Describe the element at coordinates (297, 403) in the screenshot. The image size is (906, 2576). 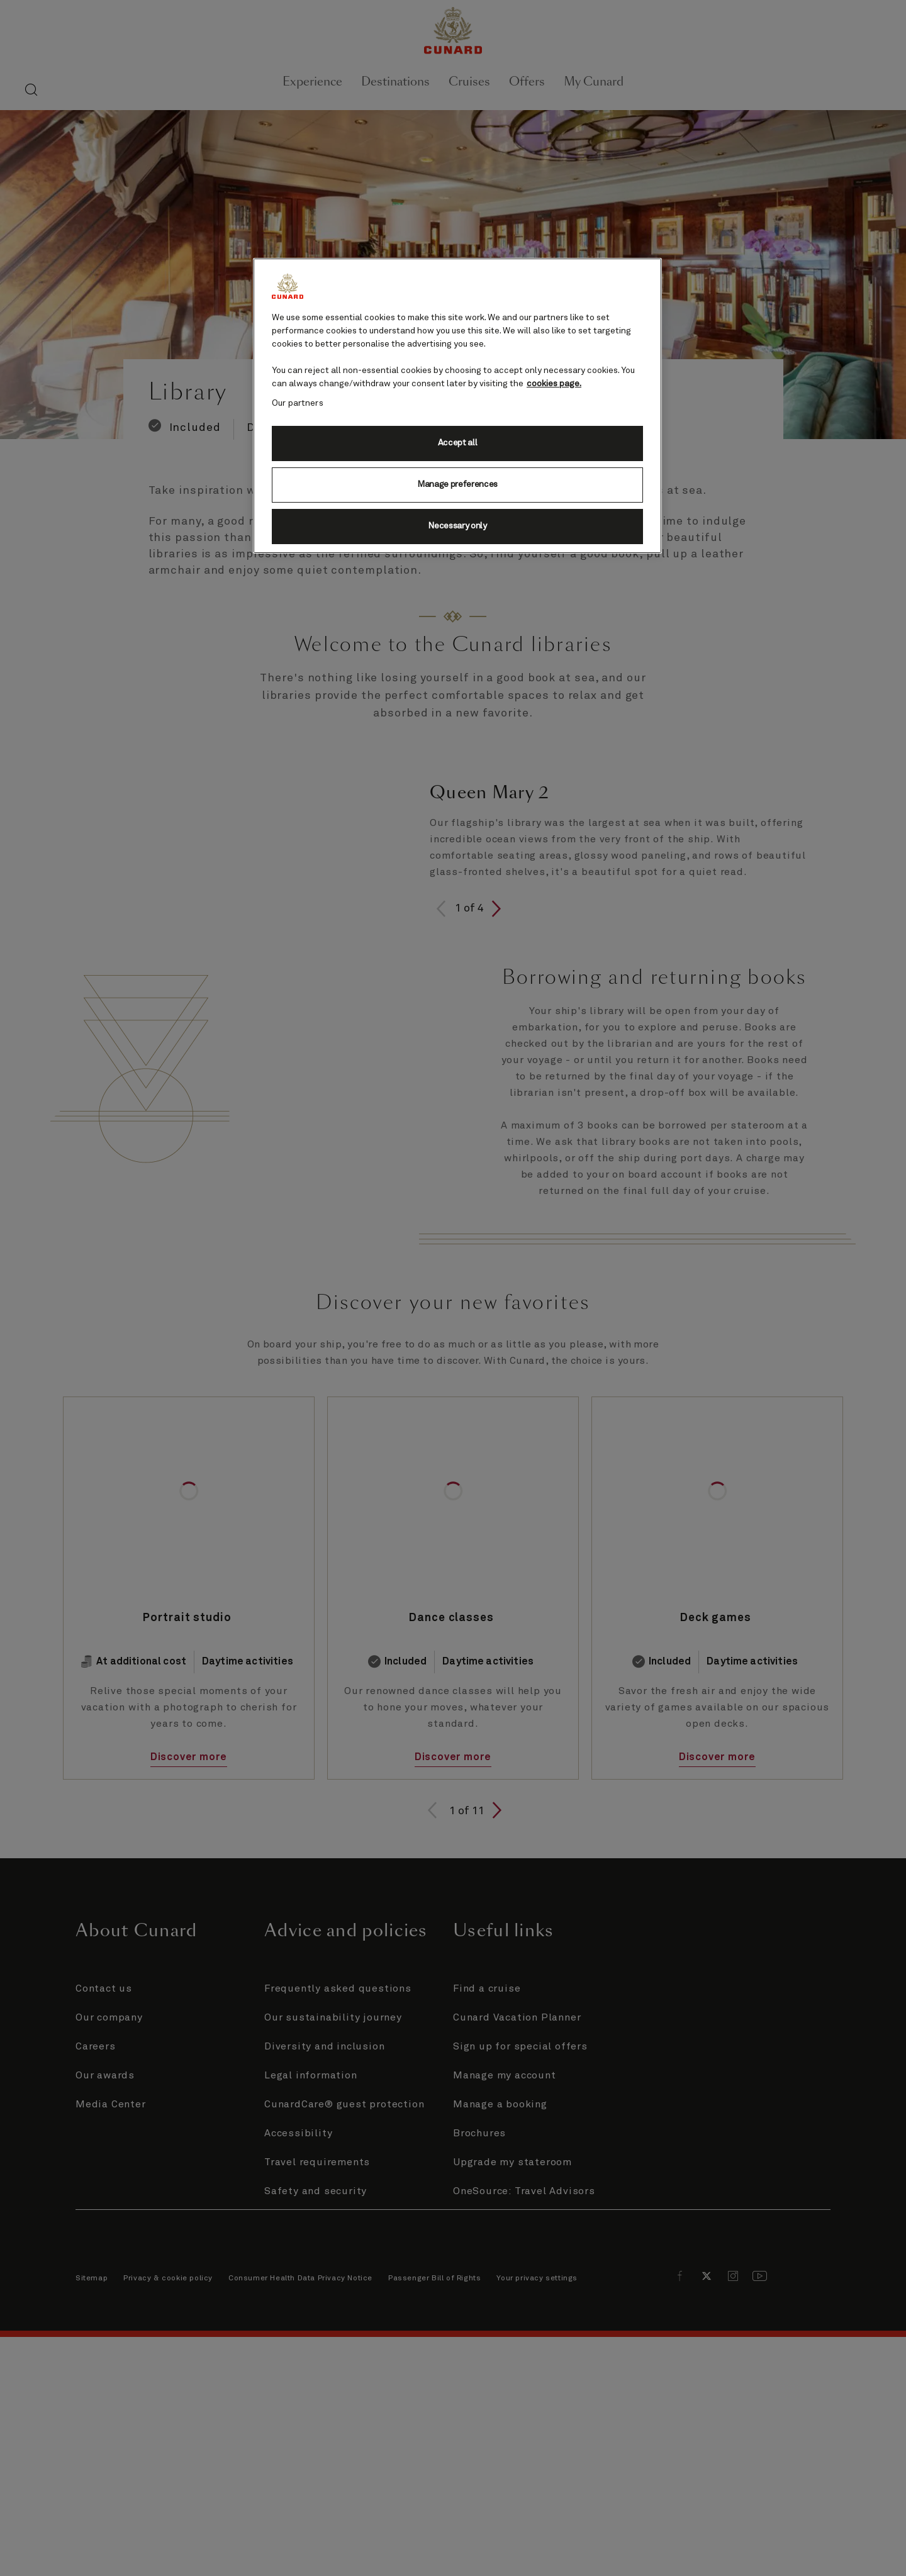
I see `Our partners` at that location.